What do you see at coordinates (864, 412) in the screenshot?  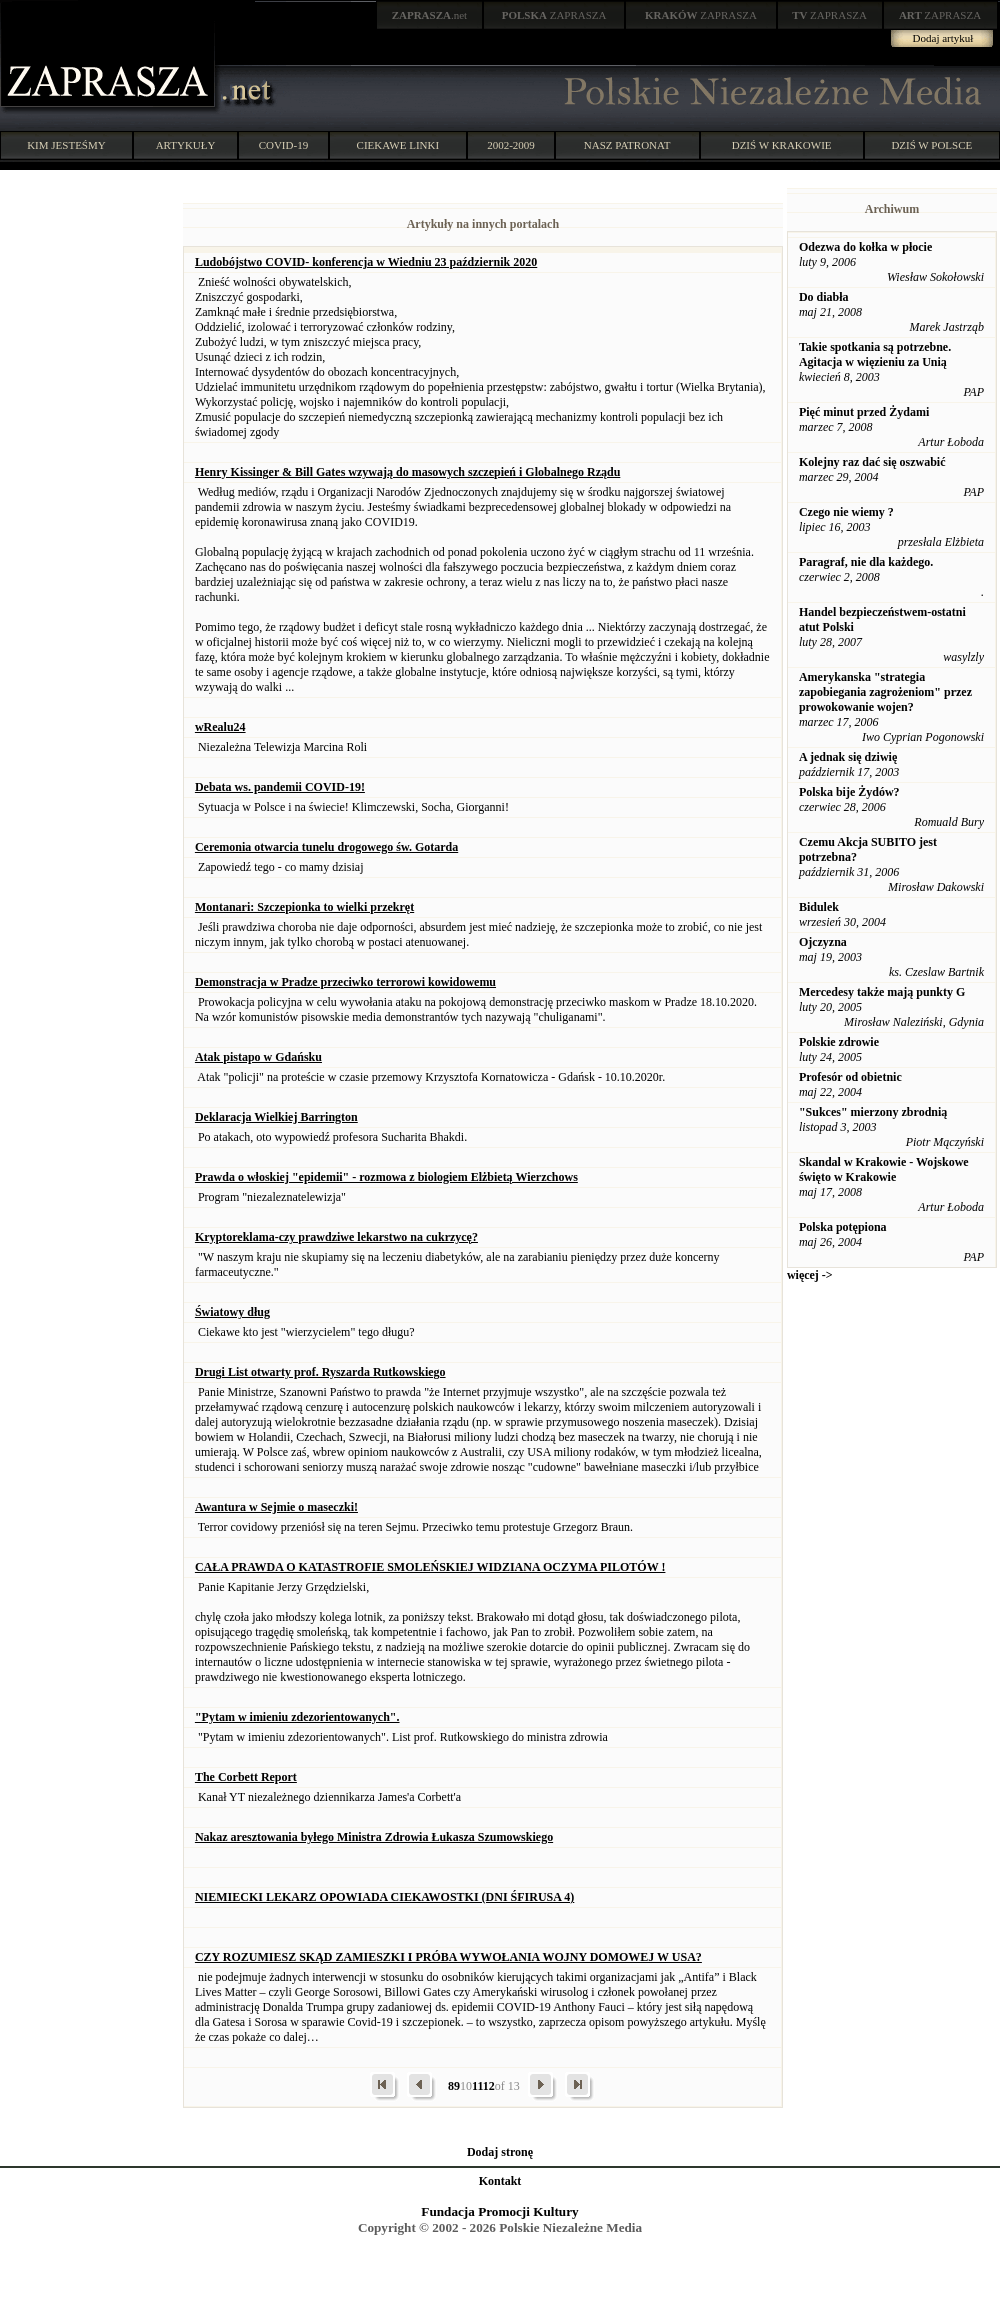 I see `Pięć minut przed Żydami` at bounding box center [864, 412].